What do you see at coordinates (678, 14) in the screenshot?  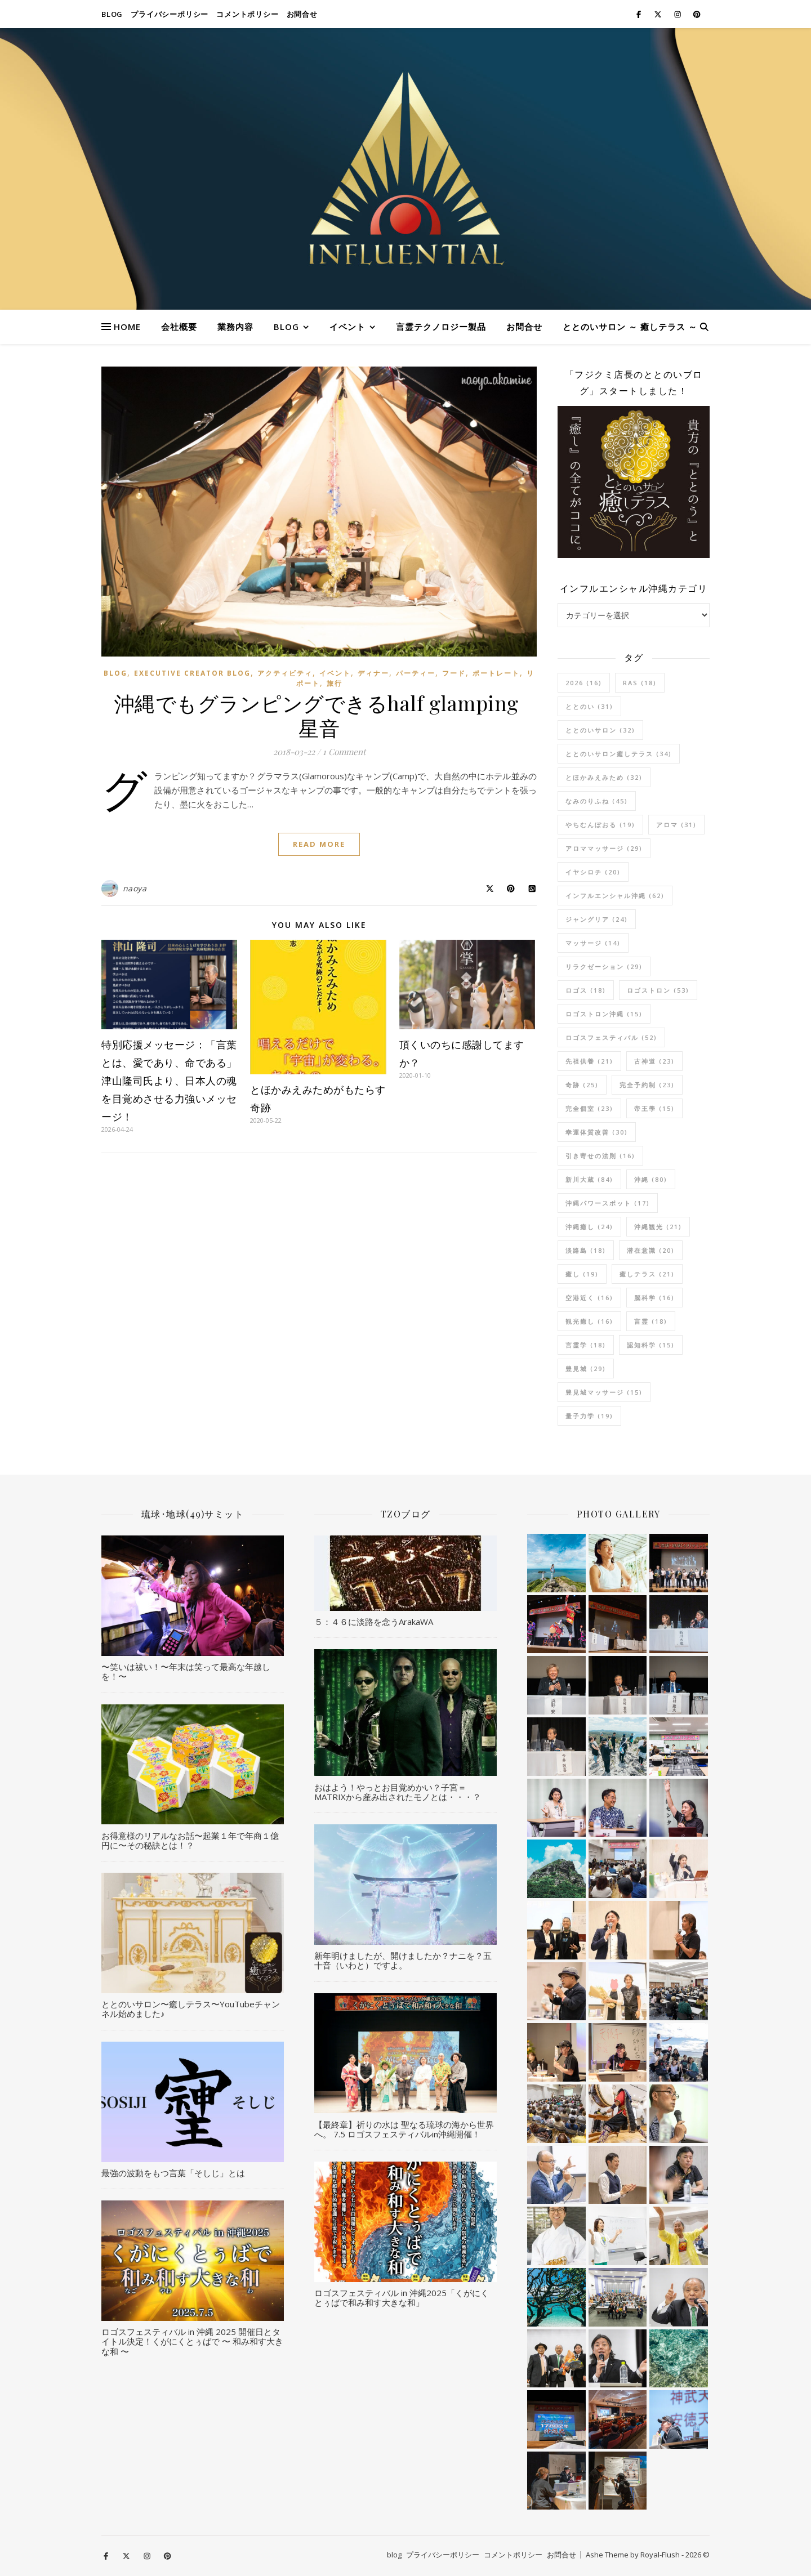 I see `[instagram]` at bounding box center [678, 14].